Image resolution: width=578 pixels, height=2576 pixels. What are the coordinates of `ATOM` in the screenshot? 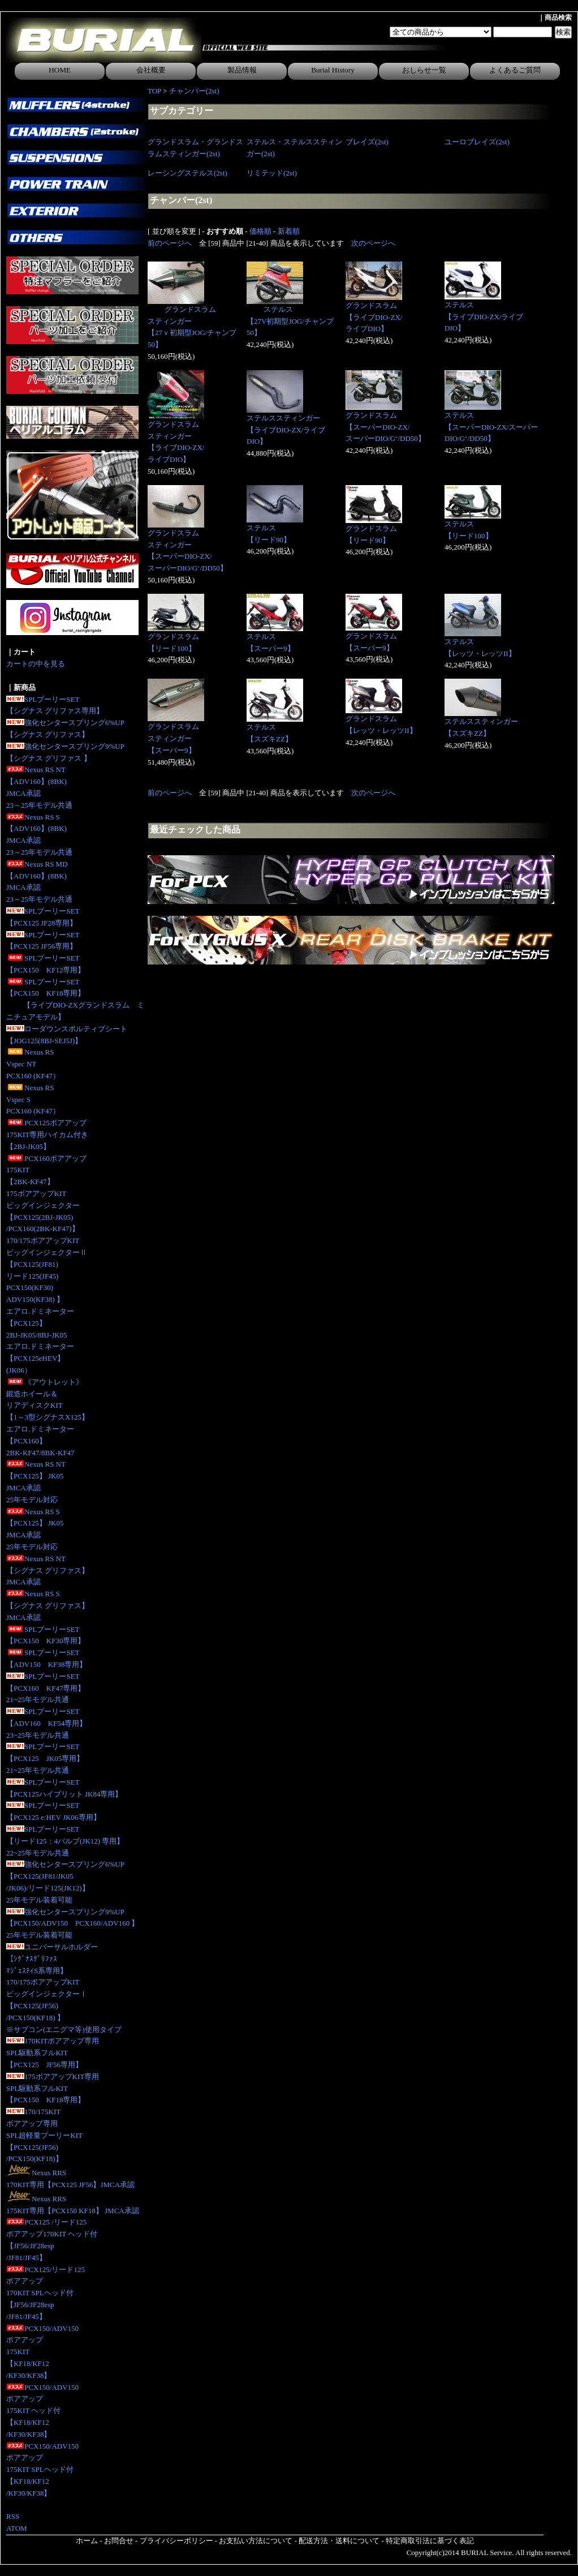 It's located at (16, 2528).